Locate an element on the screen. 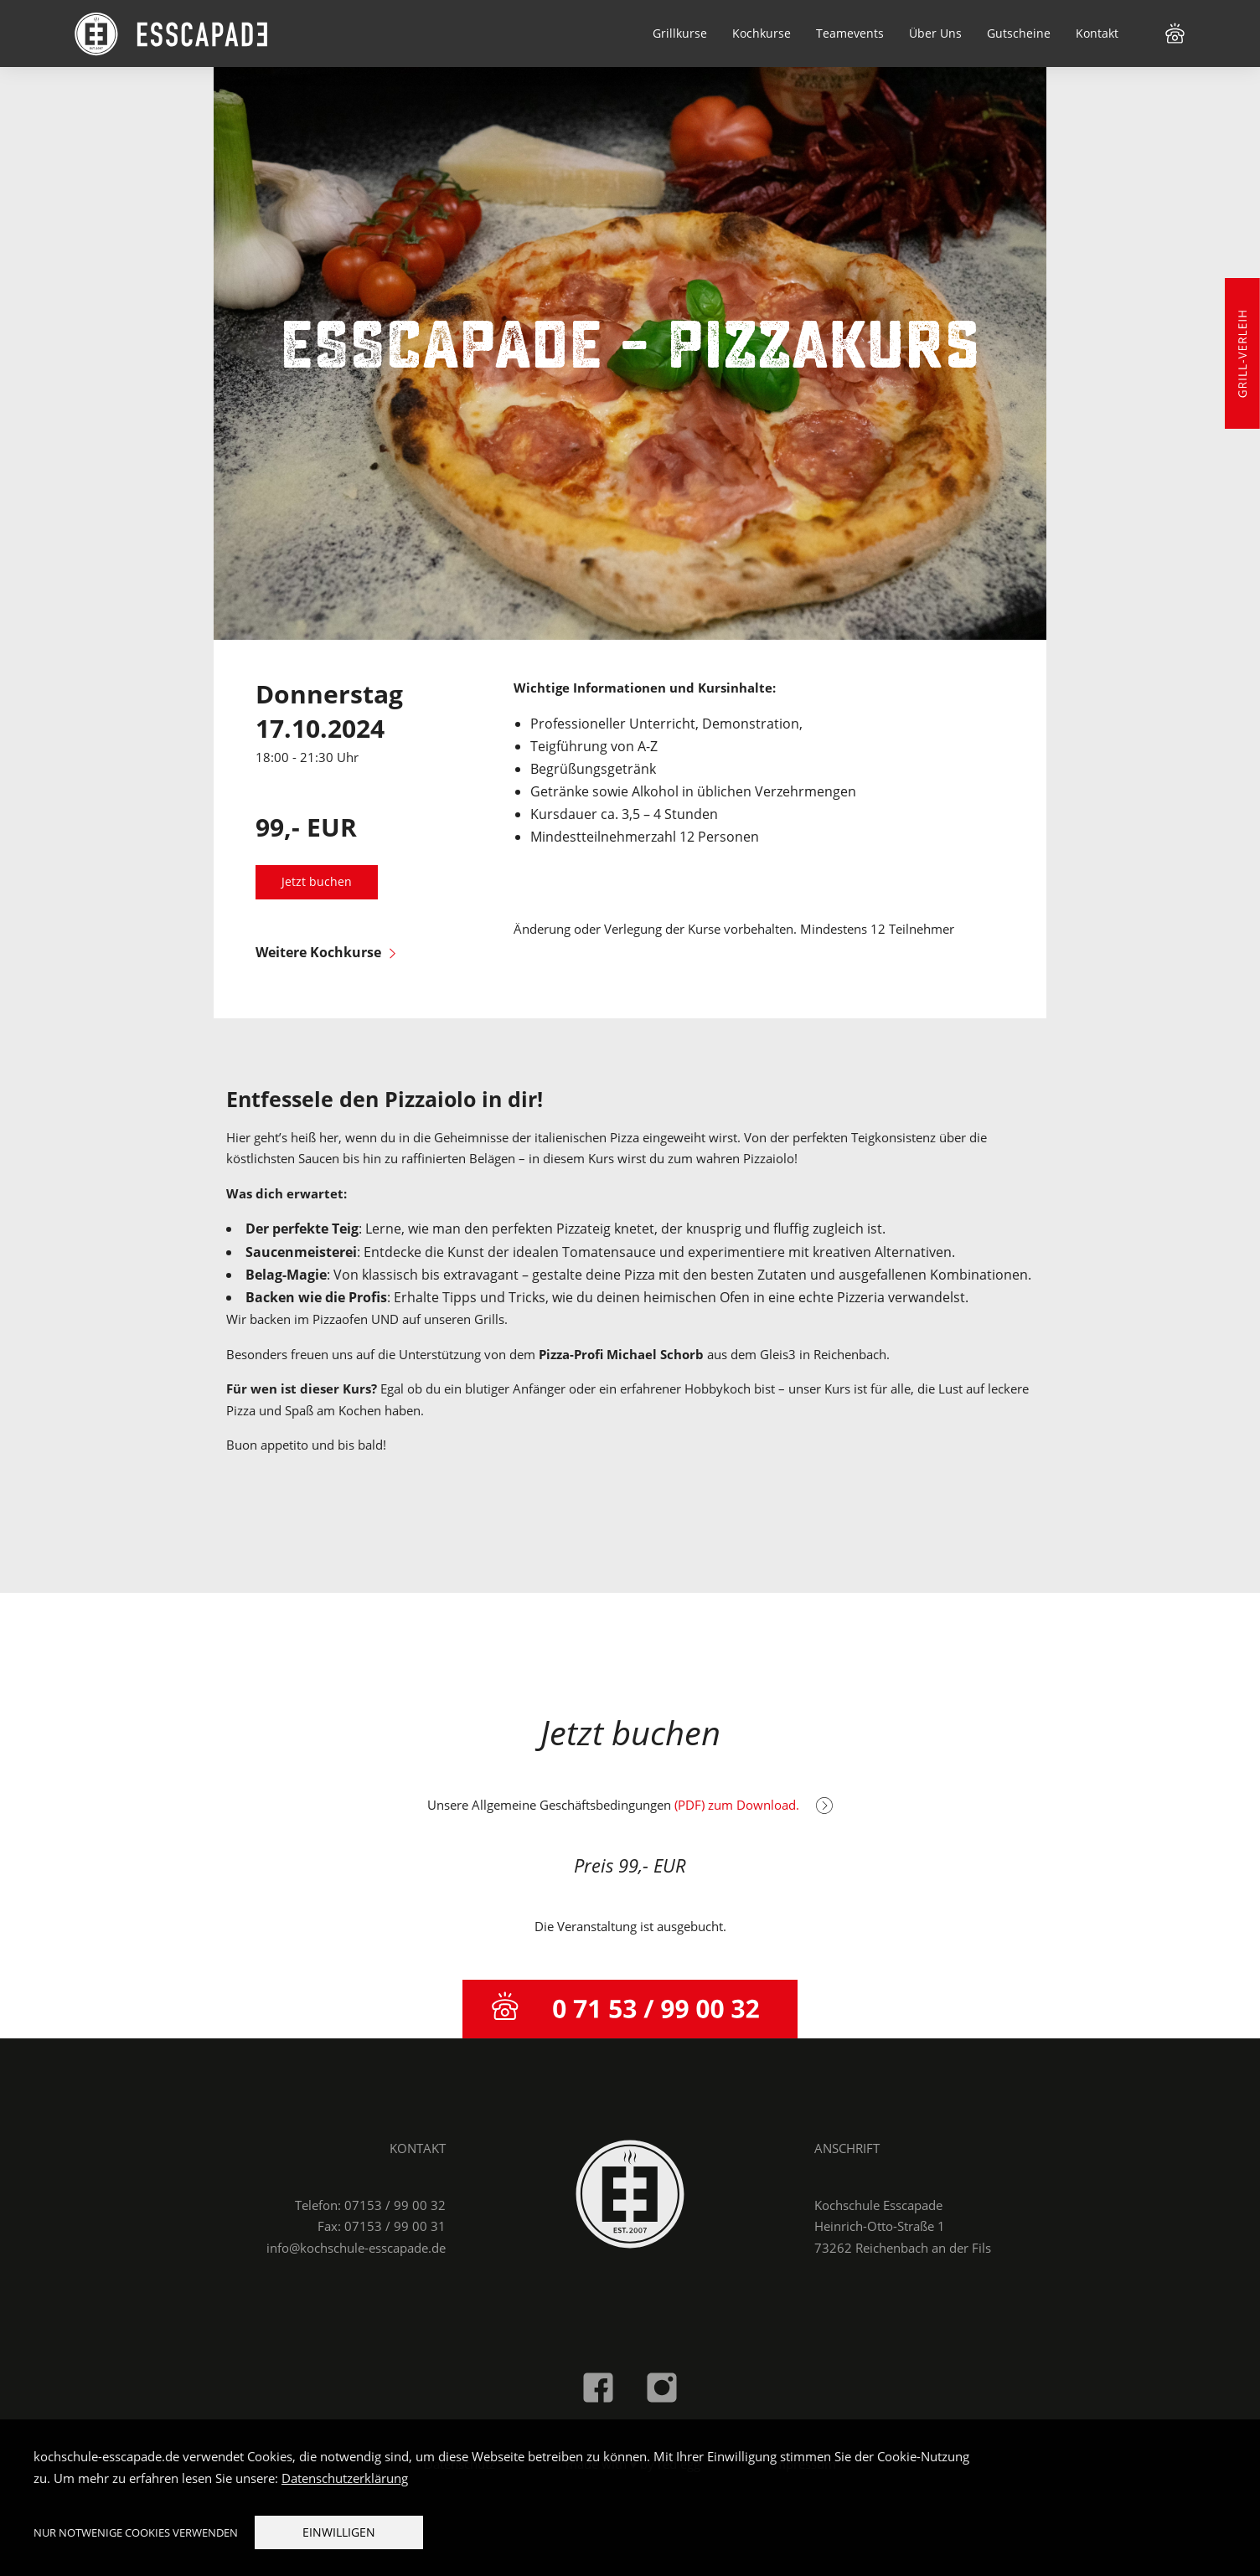  info@kochschule-esscapade.de is located at coordinates (356, 2247).